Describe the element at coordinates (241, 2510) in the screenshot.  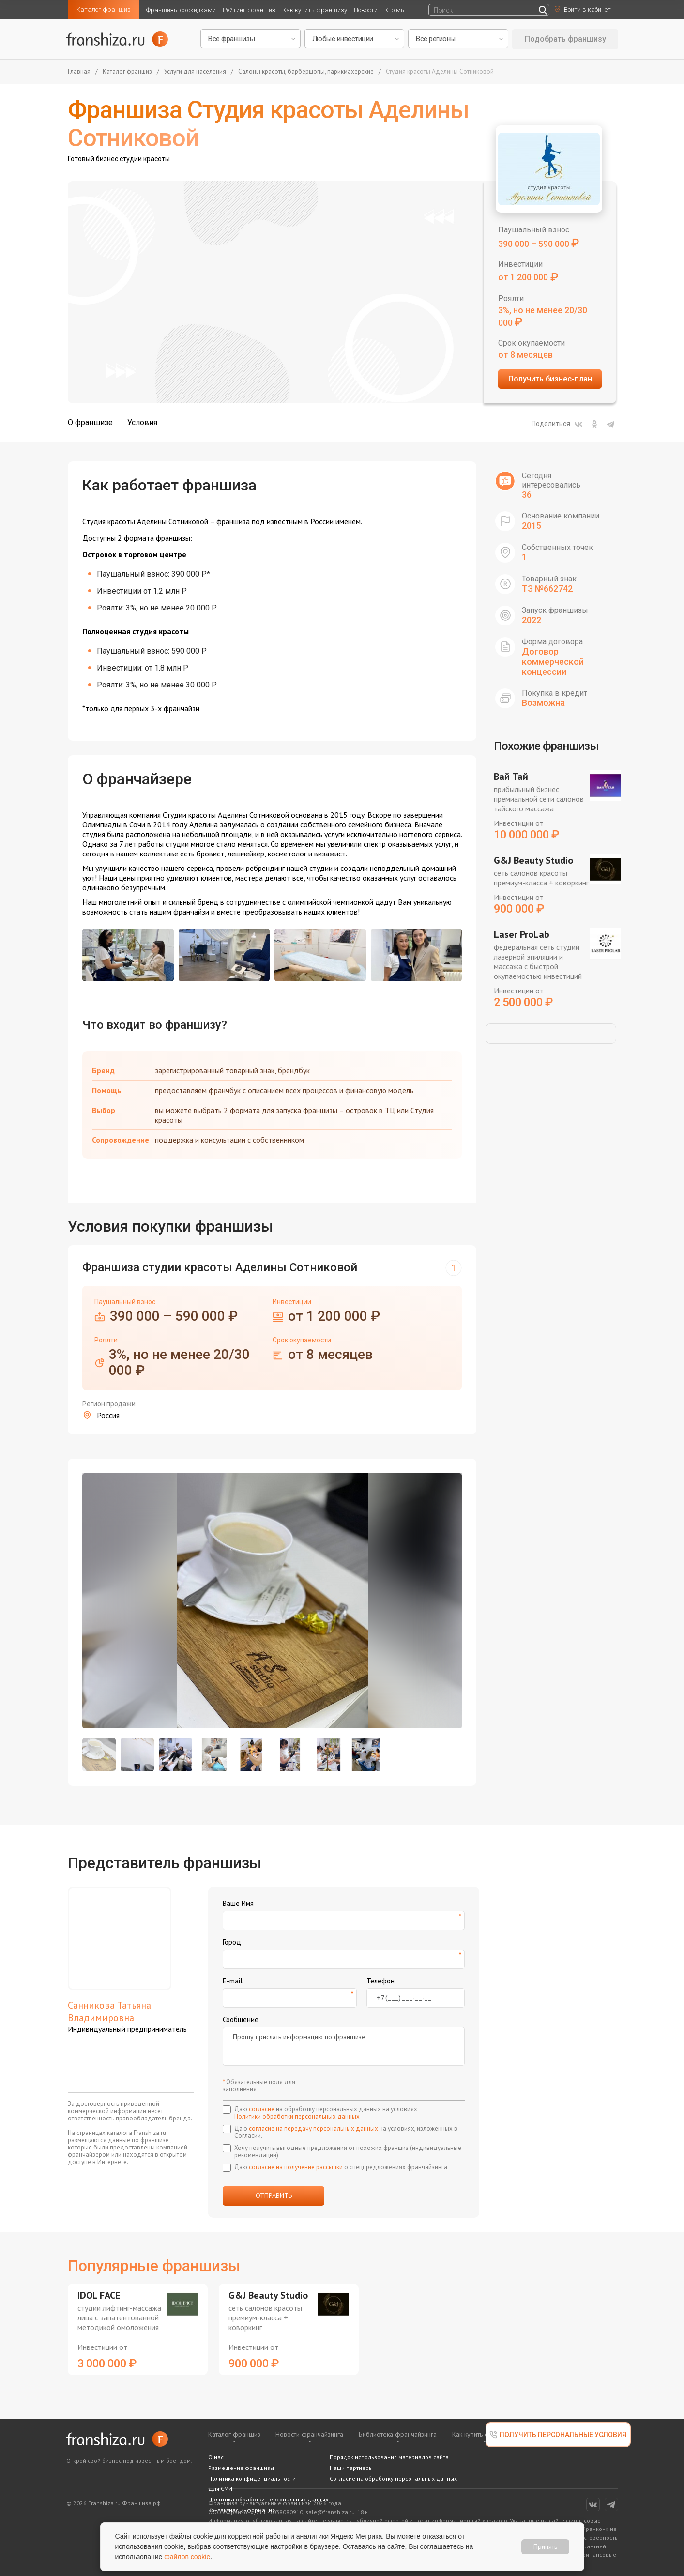
I see `Контактная информация` at that location.